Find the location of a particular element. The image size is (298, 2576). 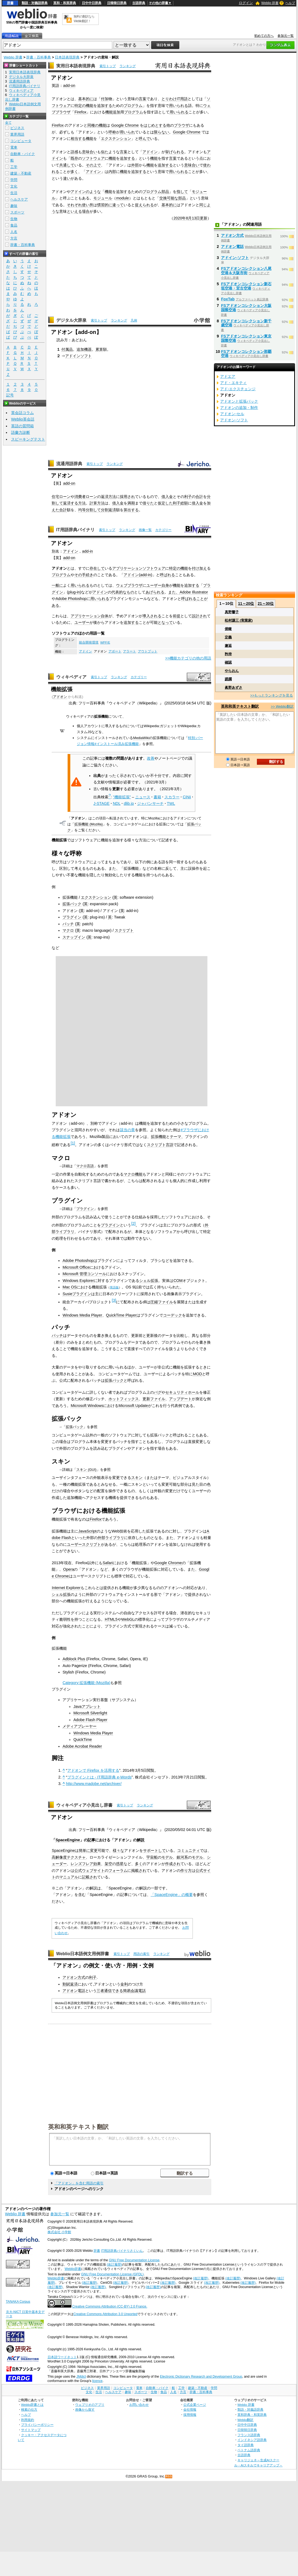

プログラム is located at coordinates (133, 105).